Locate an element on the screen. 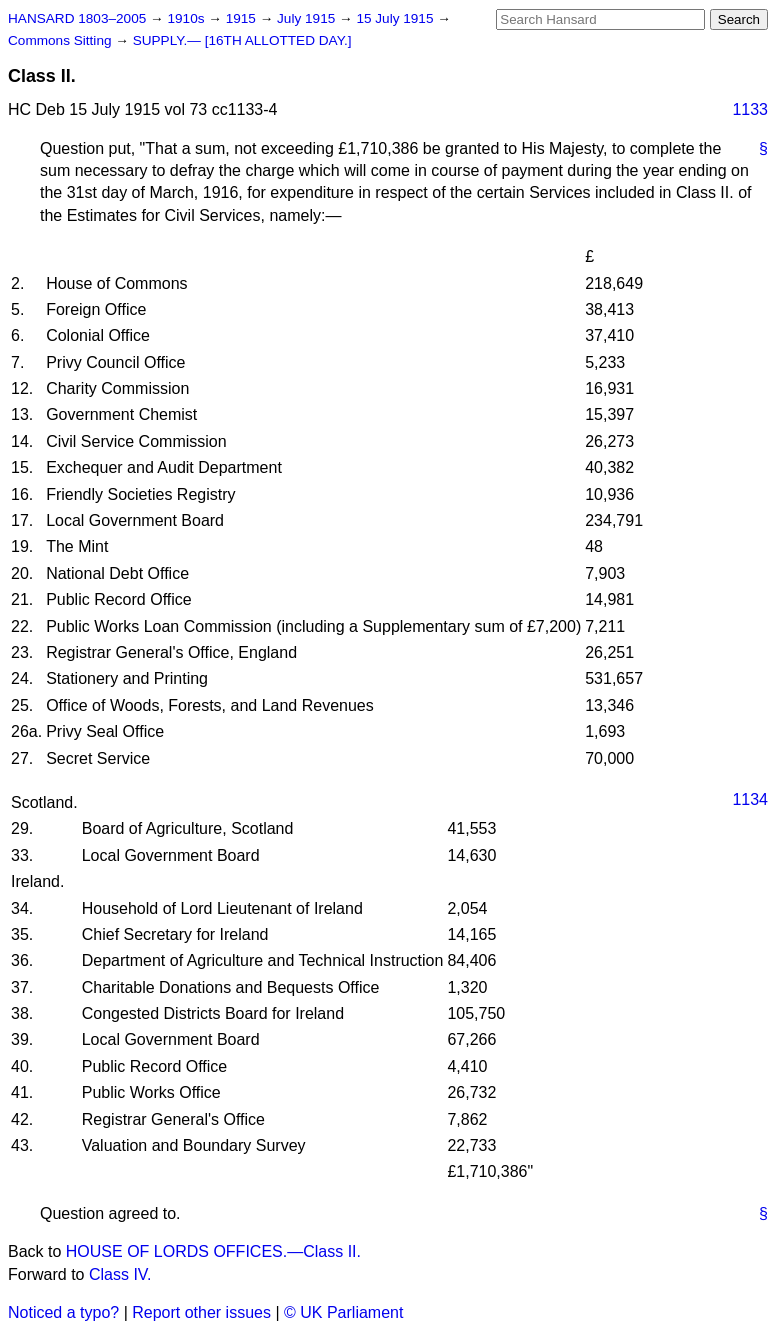 The image size is (768, 1340). July 1915 is located at coordinates (308, 18).